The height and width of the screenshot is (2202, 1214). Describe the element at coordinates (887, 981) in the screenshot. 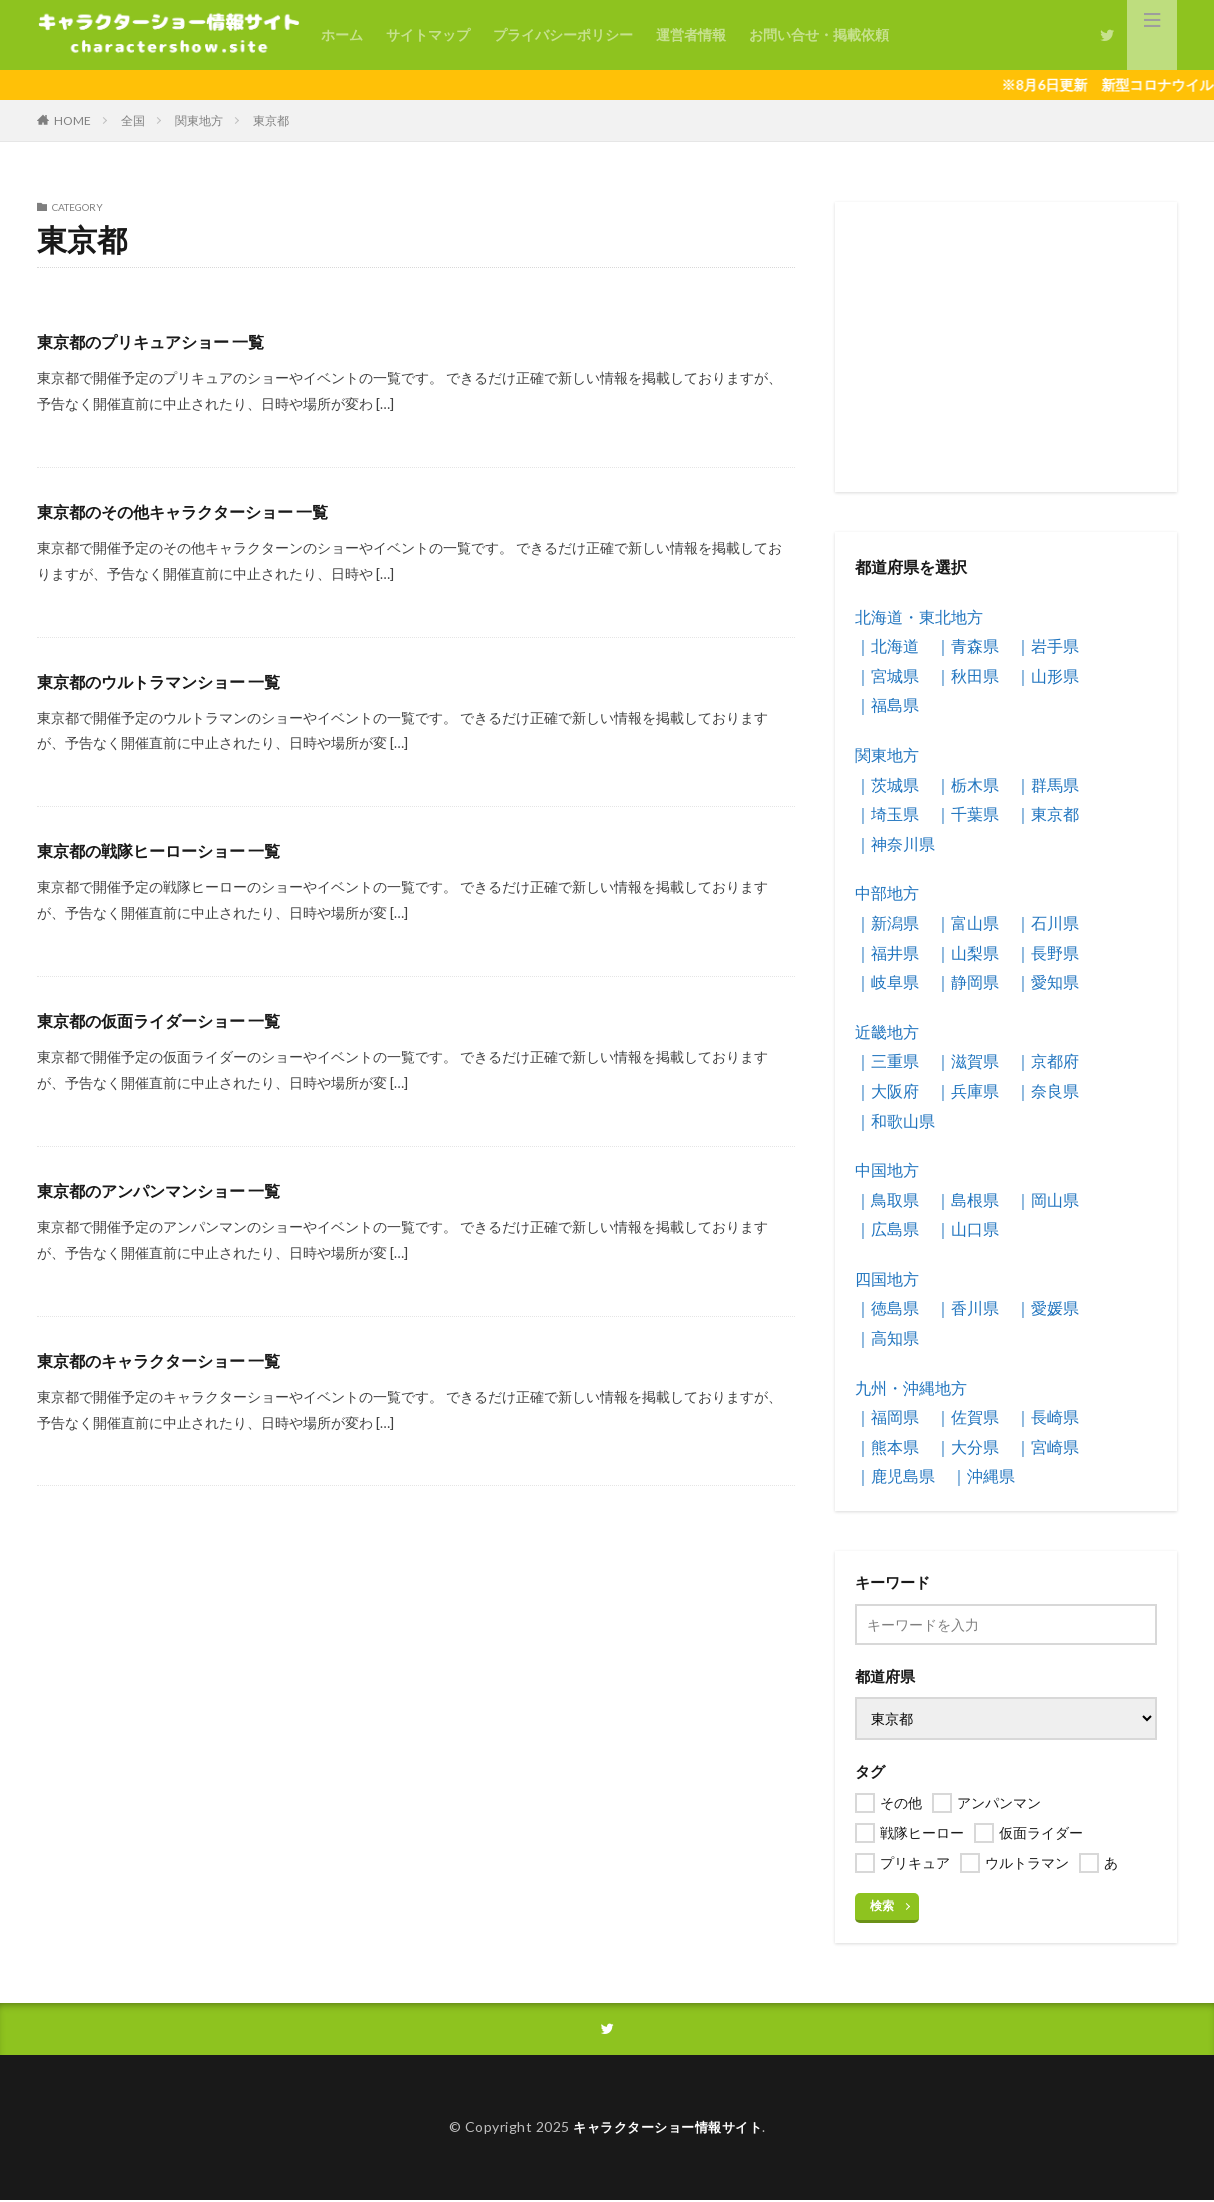

I see `｜岐阜県` at that location.